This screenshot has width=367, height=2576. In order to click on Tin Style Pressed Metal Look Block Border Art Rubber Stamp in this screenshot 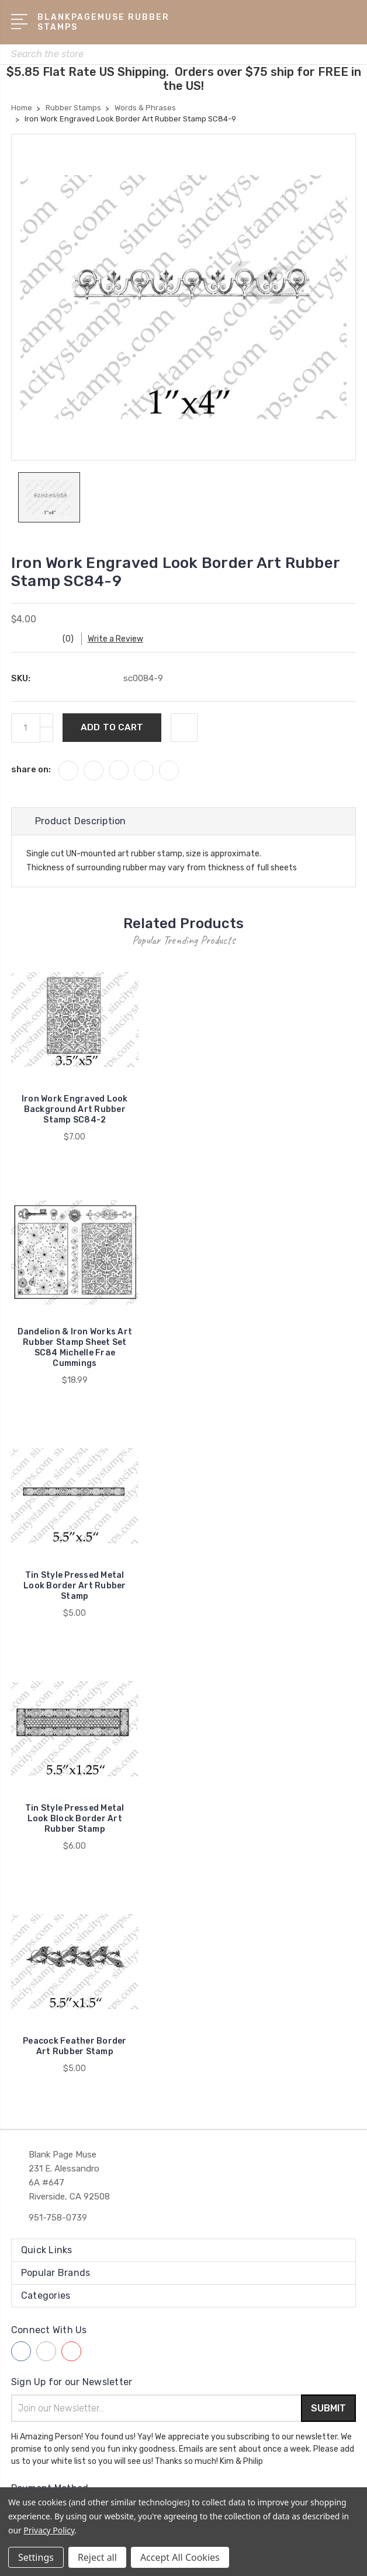, I will do `click(74, 1818)`.